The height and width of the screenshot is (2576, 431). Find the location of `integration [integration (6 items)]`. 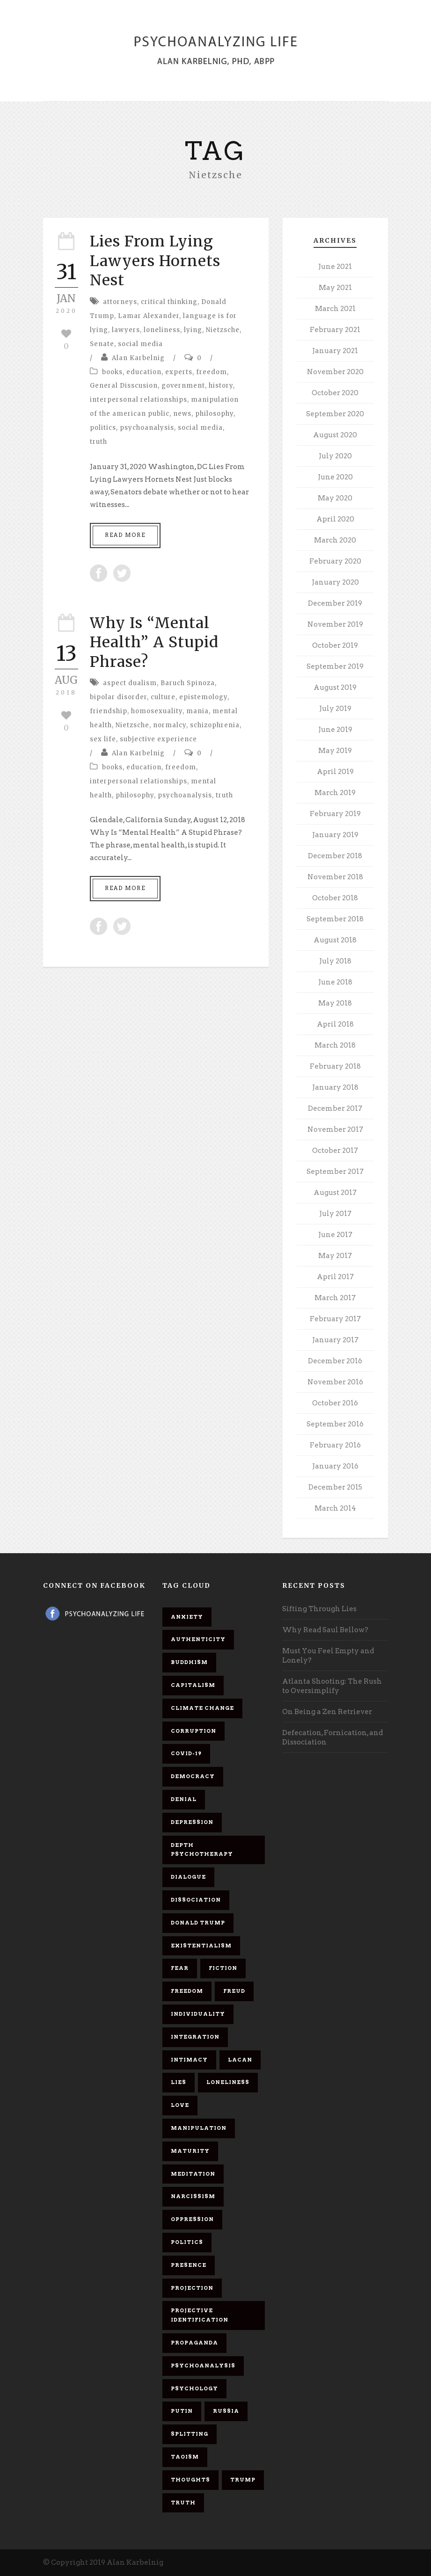

integration [integration (6 items)] is located at coordinates (195, 2036).